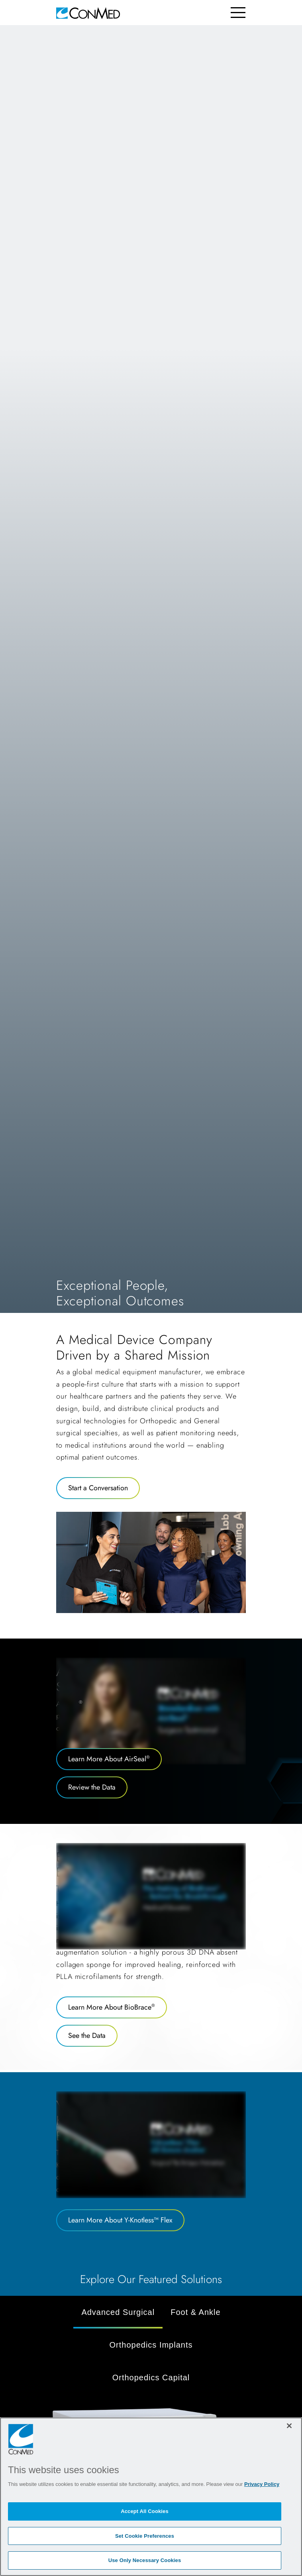 Image resolution: width=302 pixels, height=2576 pixels. What do you see at coordinates (111, 2007) in the screenshot?
I see `Learn More About BioBrace` at bounding box center [111, 2007].